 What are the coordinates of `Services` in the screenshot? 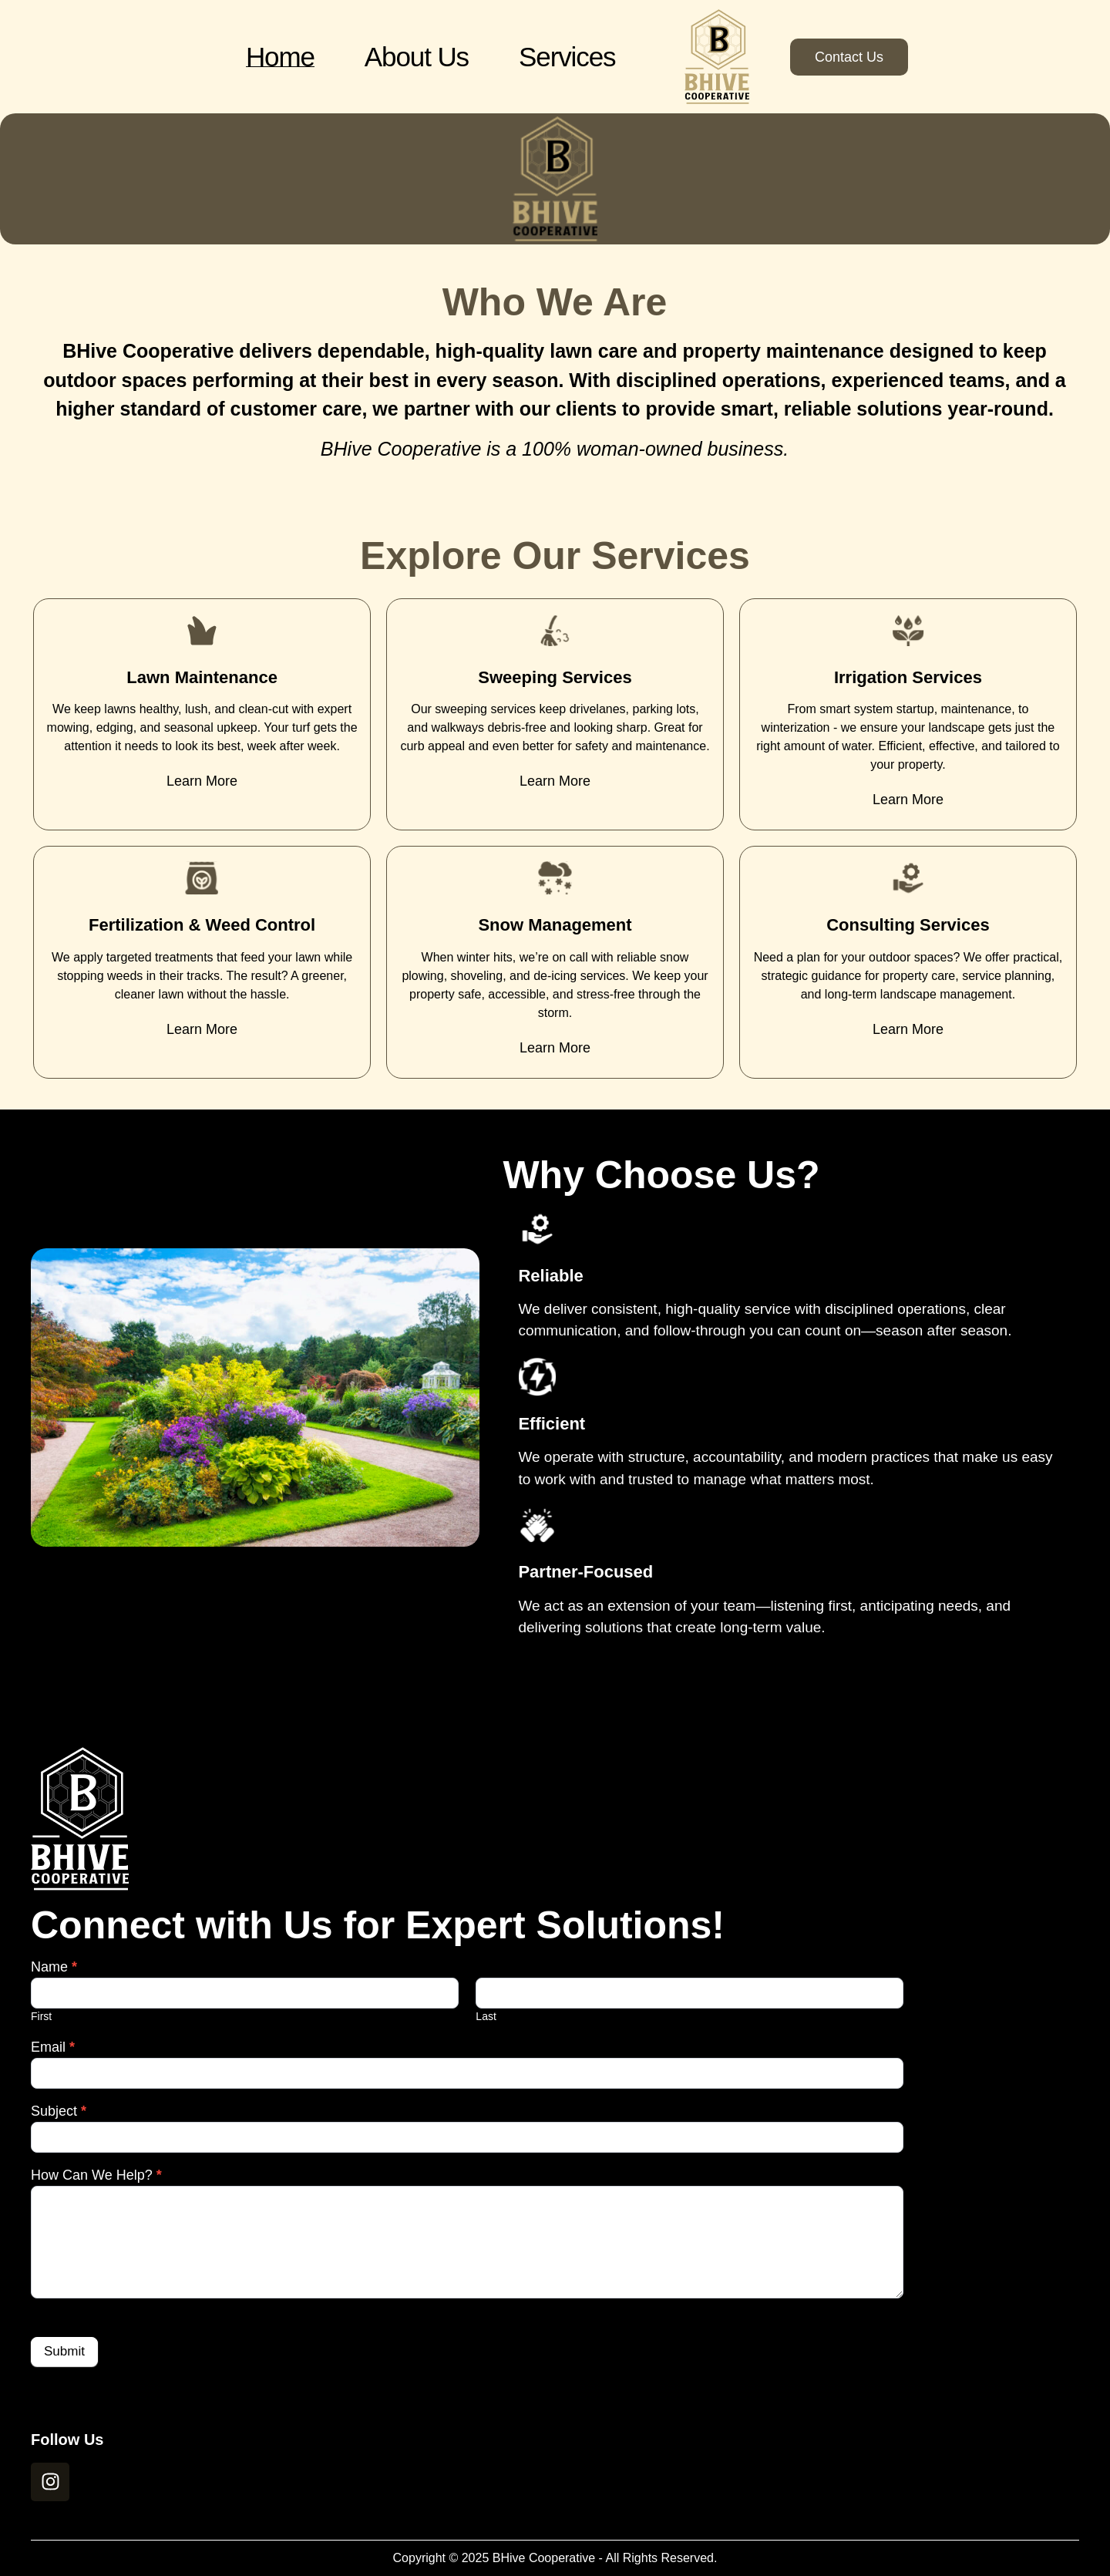 It's located at (567, 57).